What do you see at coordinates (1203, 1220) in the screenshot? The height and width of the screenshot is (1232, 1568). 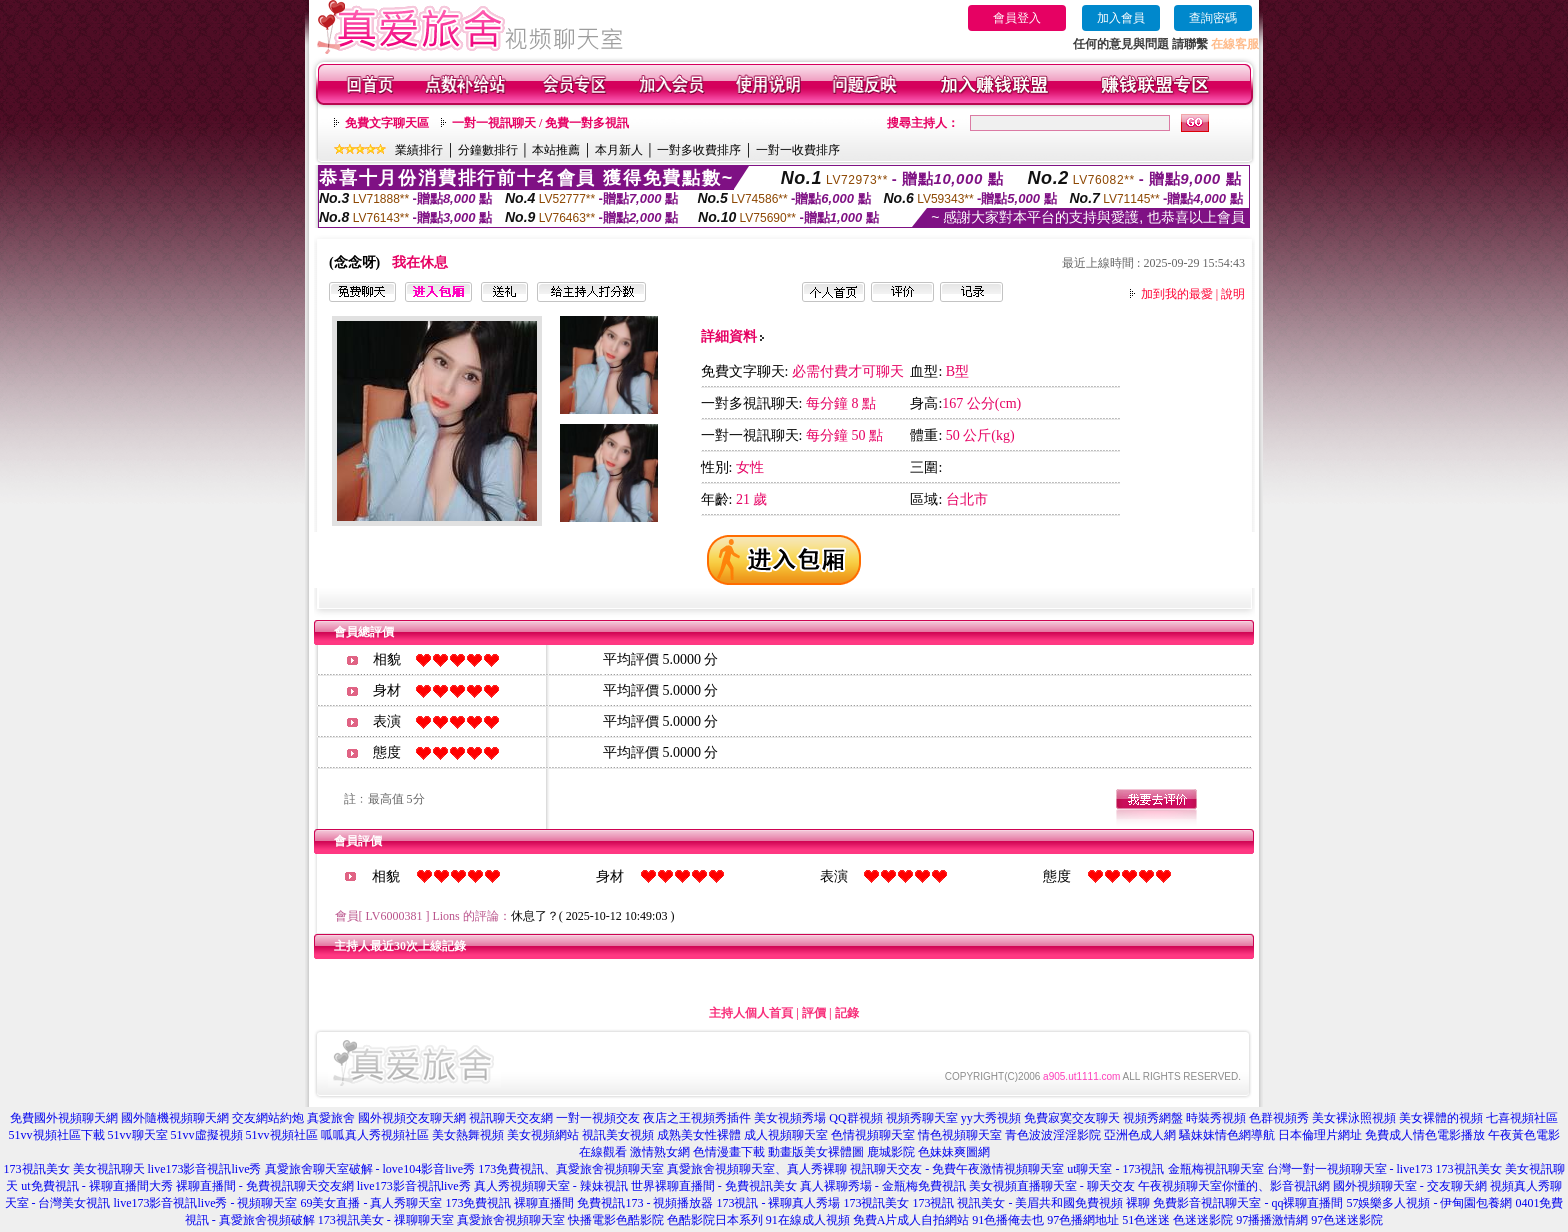 I see `色迷迷影院` at bounding box center [1203, 1220].